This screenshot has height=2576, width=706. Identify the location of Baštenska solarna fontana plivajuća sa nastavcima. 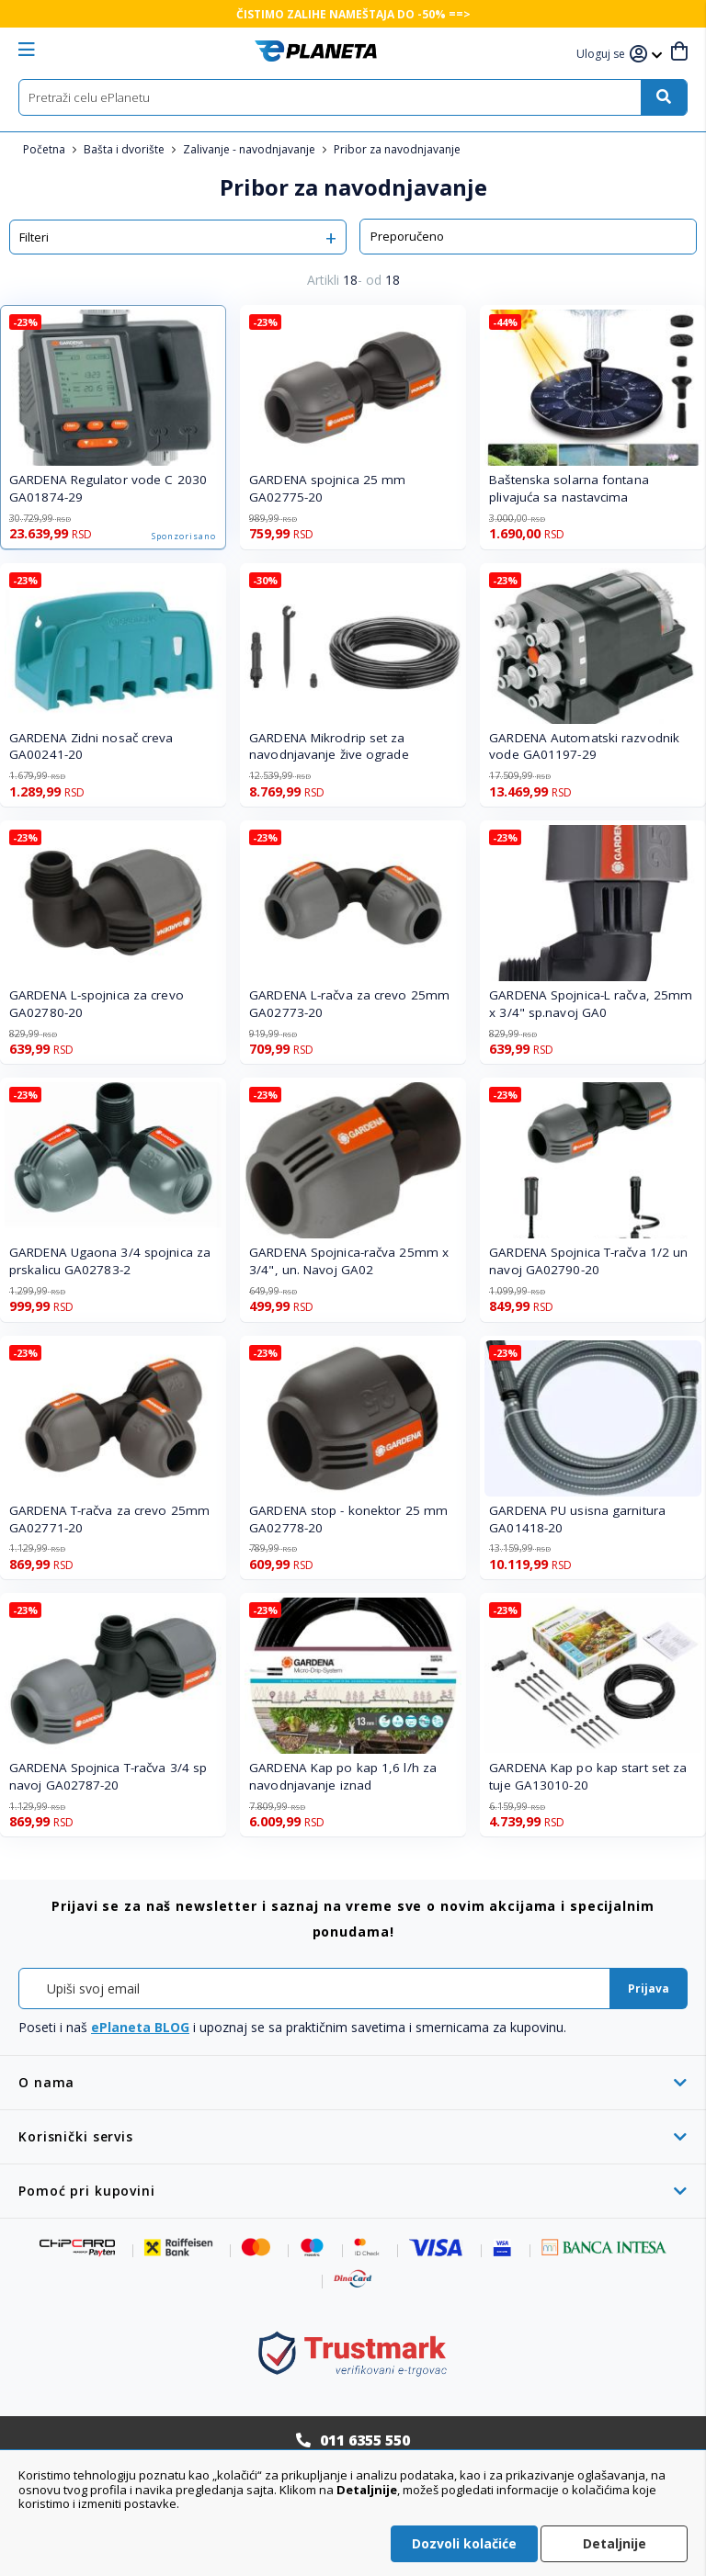
(569, 488).